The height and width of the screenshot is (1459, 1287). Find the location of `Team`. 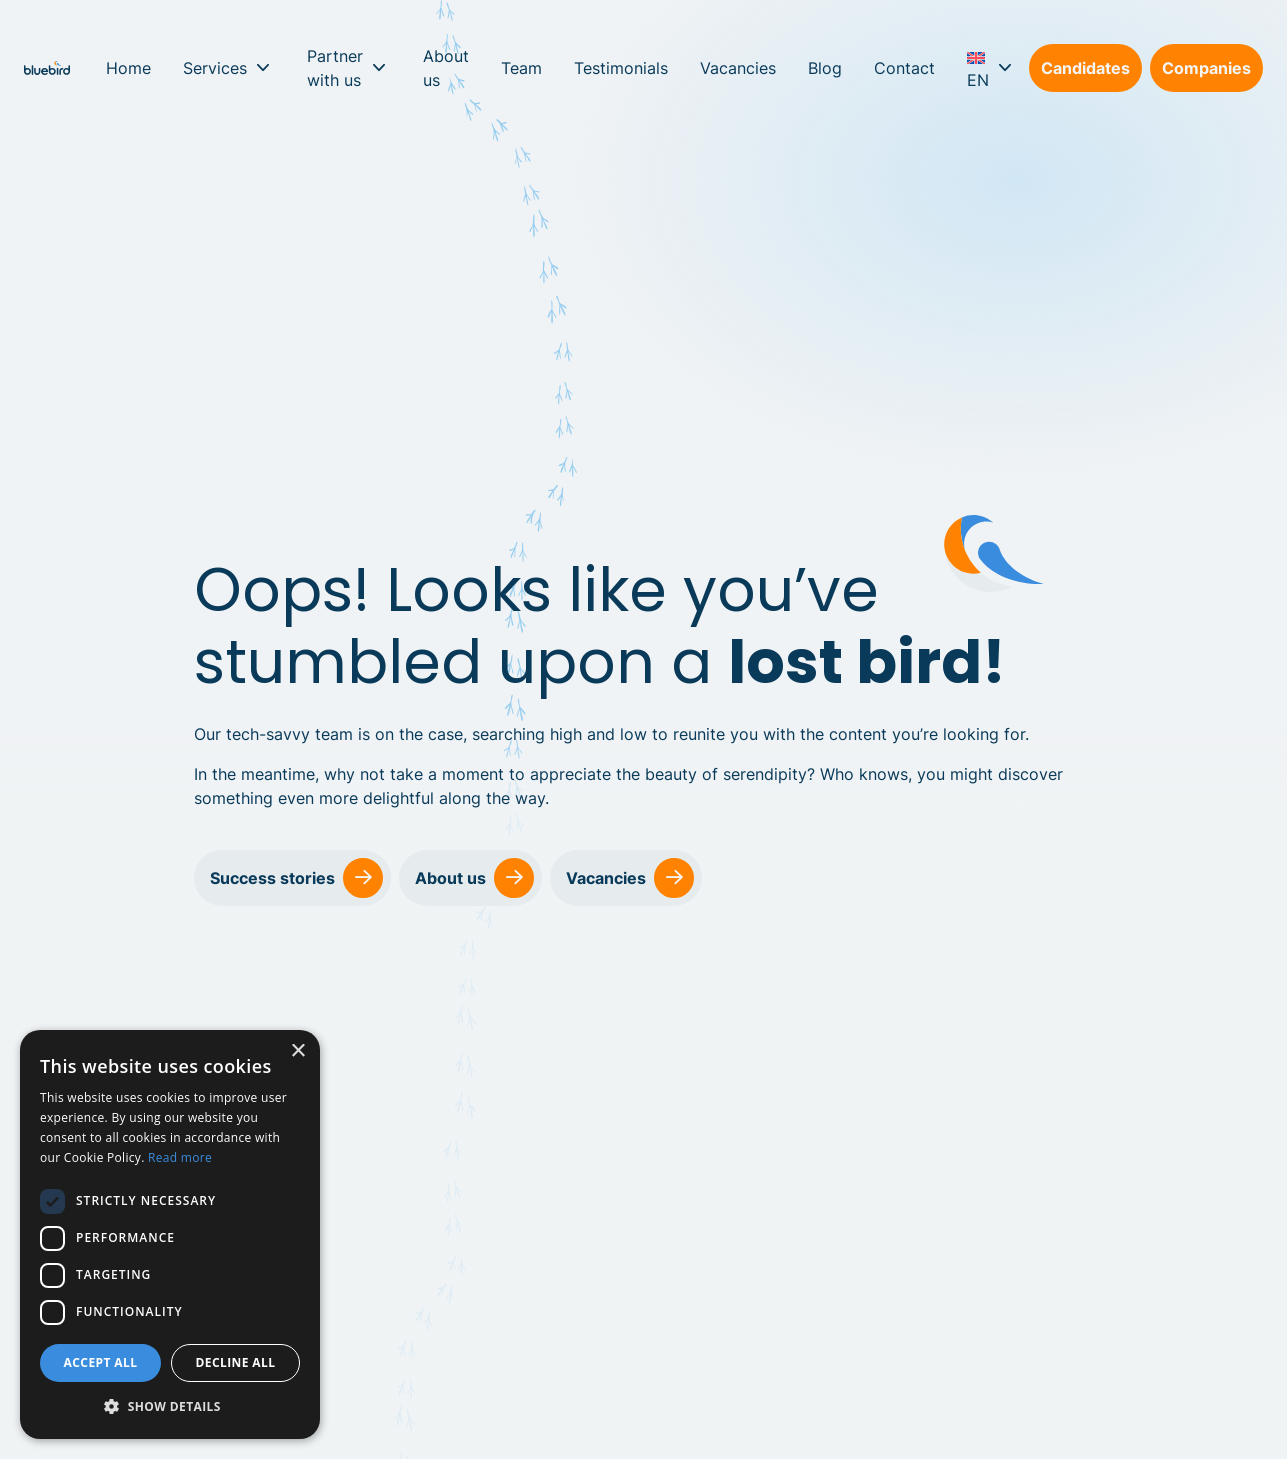

Team is located at coordinates (521, 68).